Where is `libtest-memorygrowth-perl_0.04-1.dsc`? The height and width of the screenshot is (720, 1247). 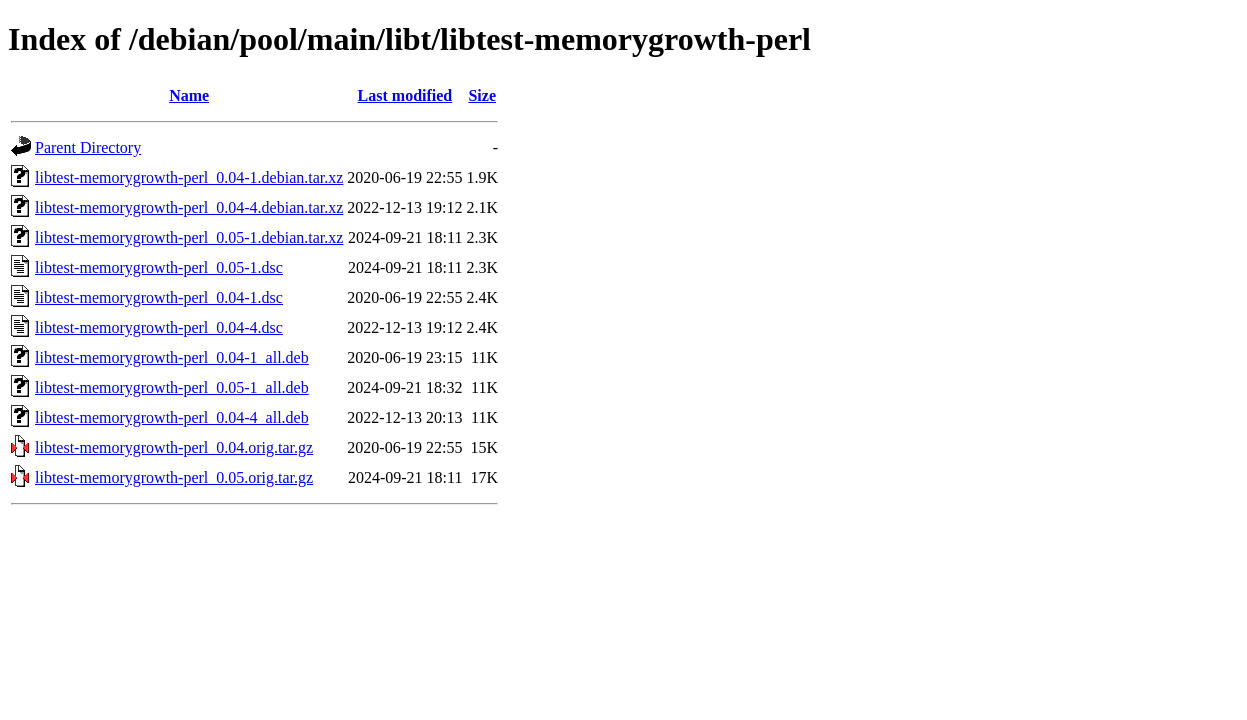 libtest-memorygrowth-perl_0.04-1.dsc is located at coordinates (159, 297).